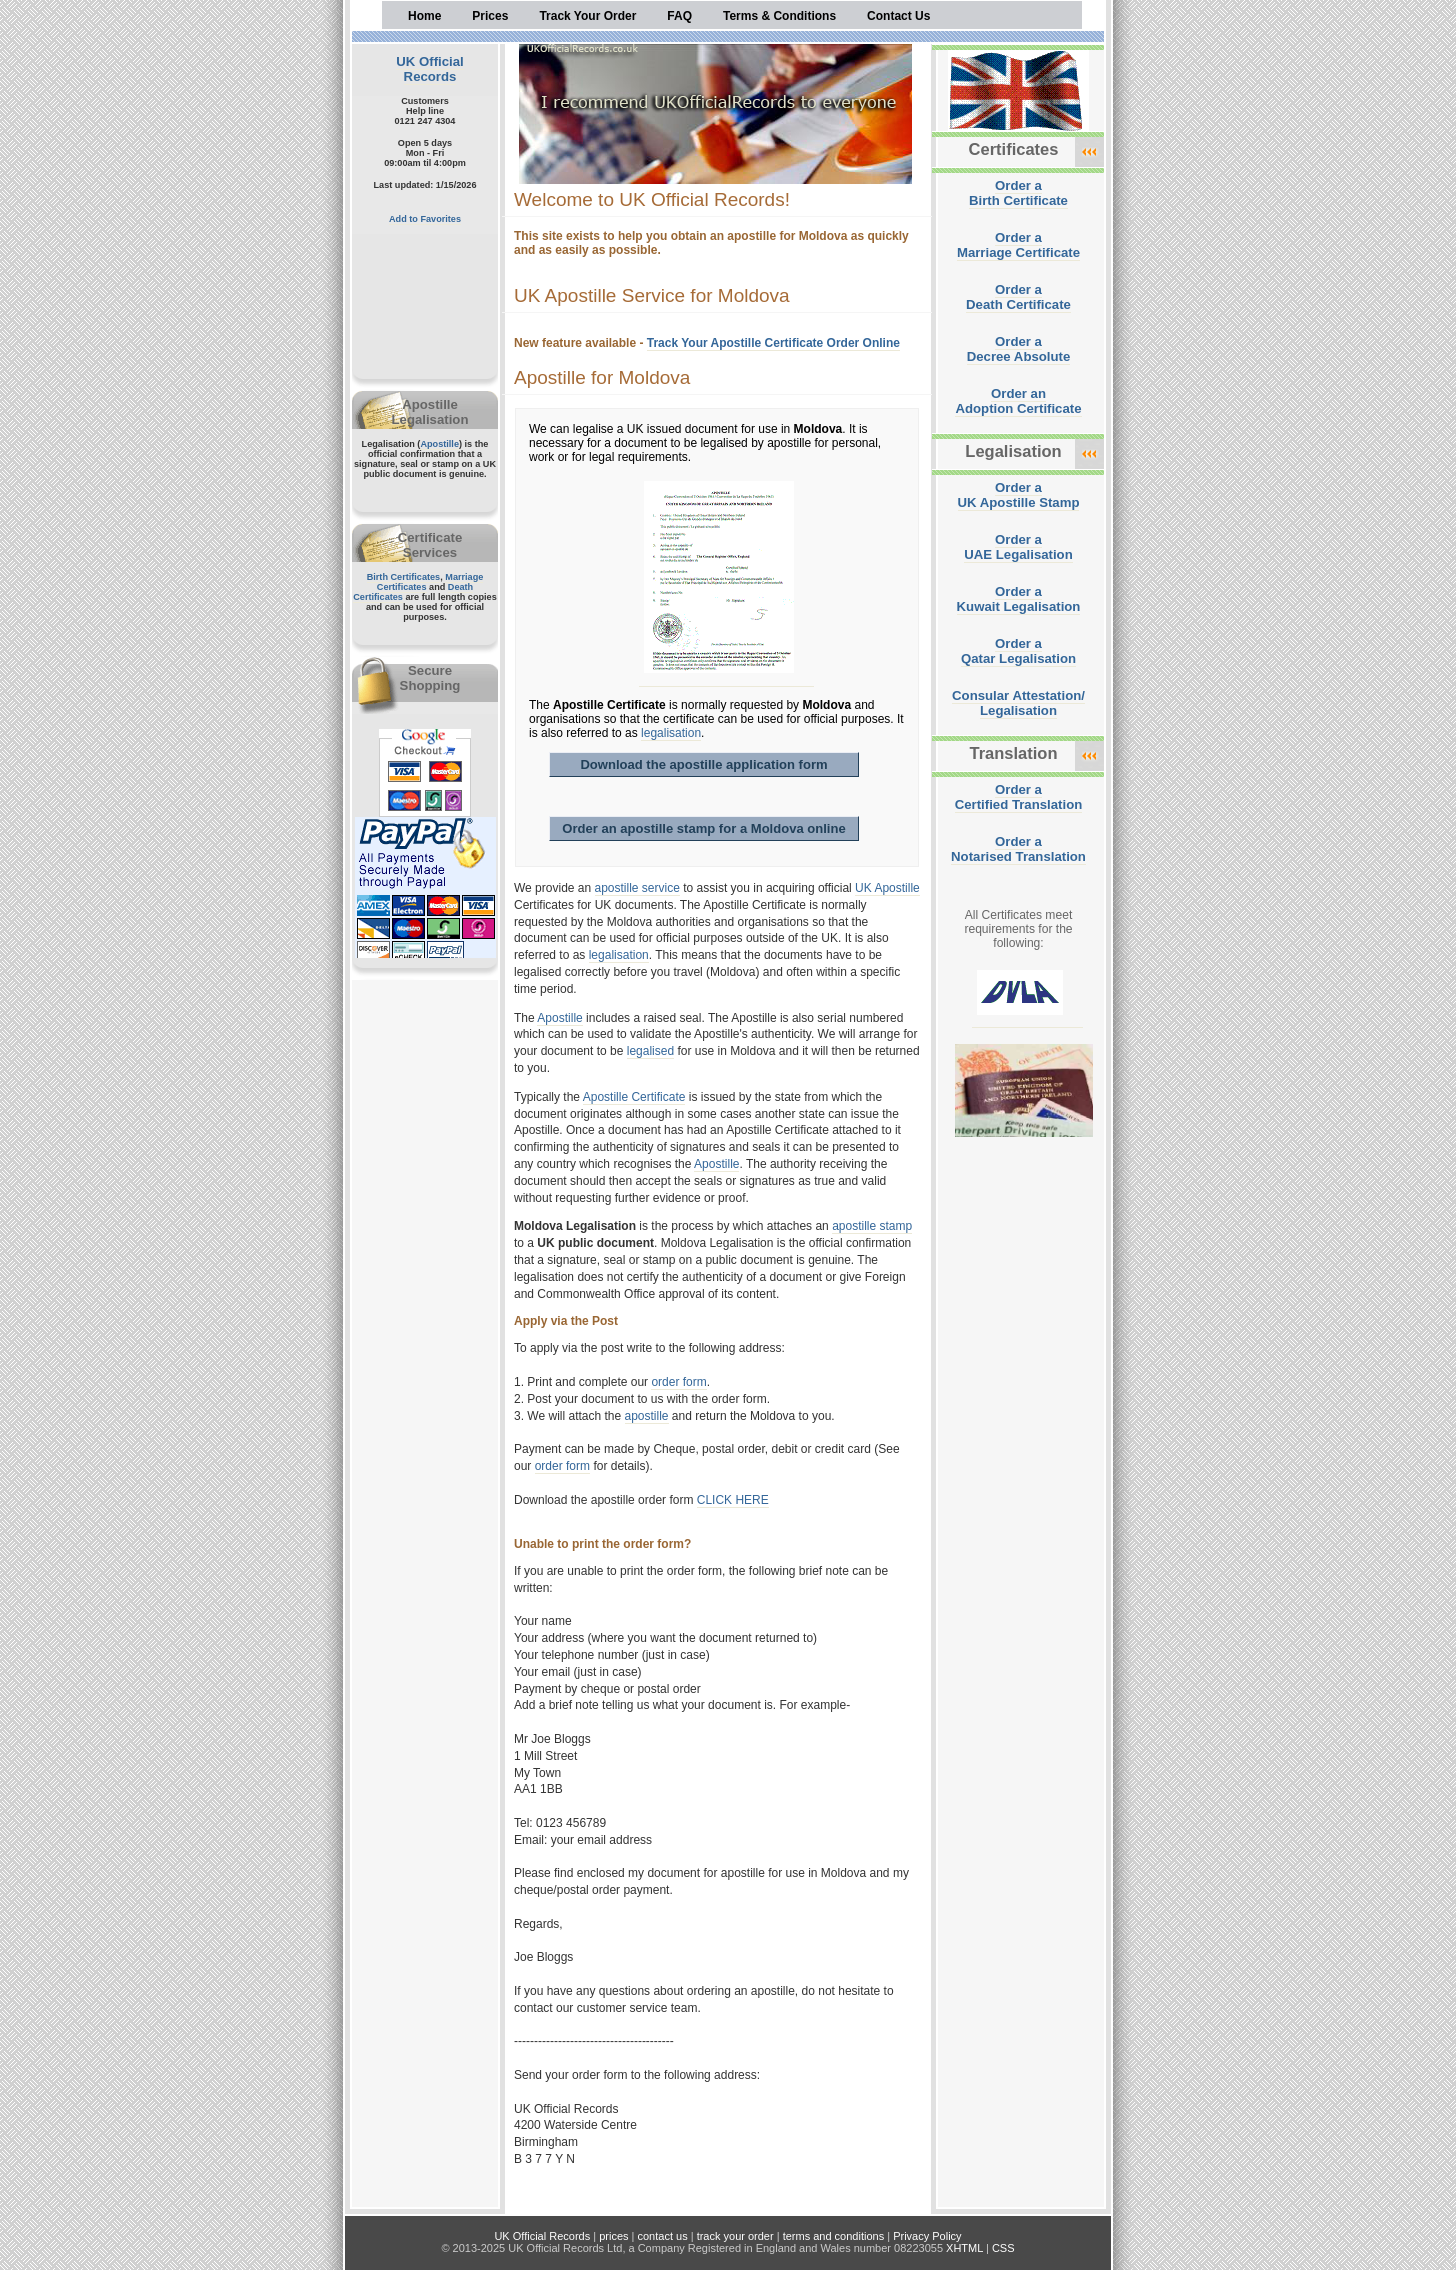 Image resolution: width=1456 pixels, height=2270 pixels. What do you see at coordinates (663, 2236) in the screenshot?
I see `contact us` at bounding box center [663, 2236].